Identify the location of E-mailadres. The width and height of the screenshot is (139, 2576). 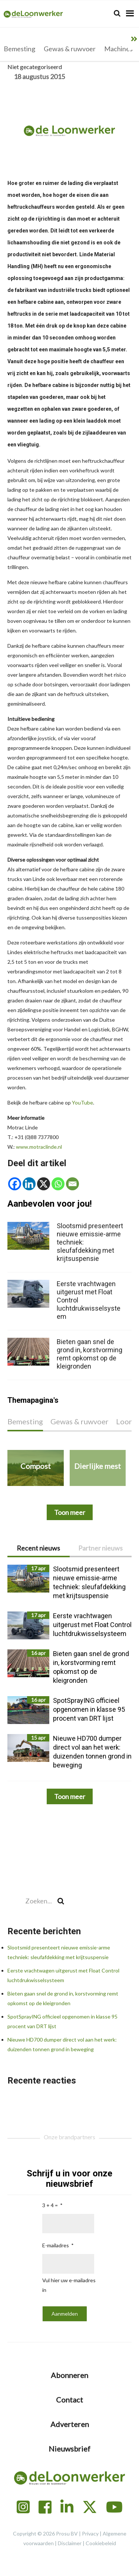
(55, 2245).